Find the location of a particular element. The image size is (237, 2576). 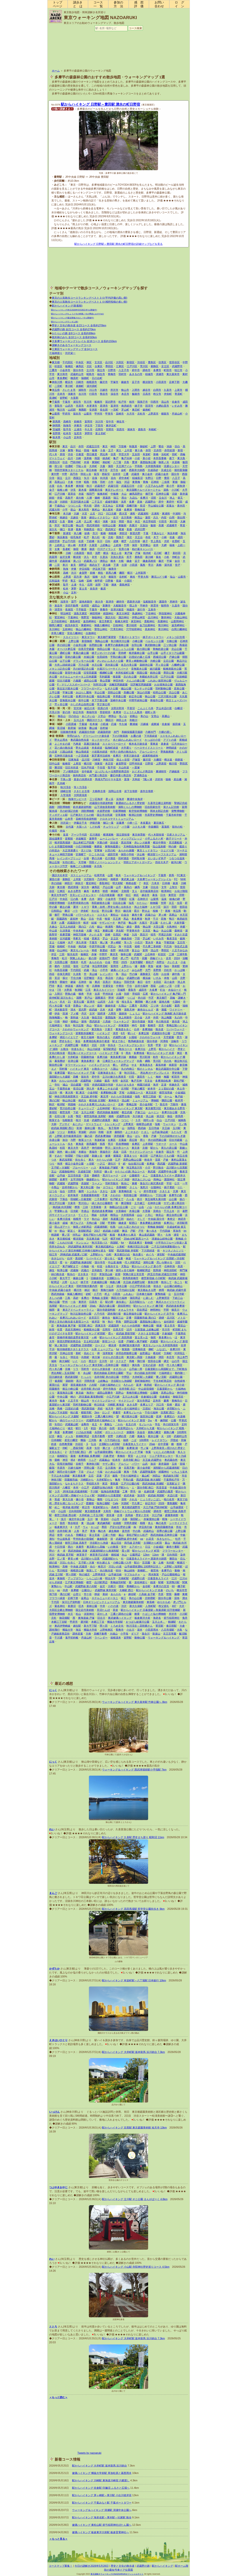

千歳烏山 is located at coordinates (59, 505).